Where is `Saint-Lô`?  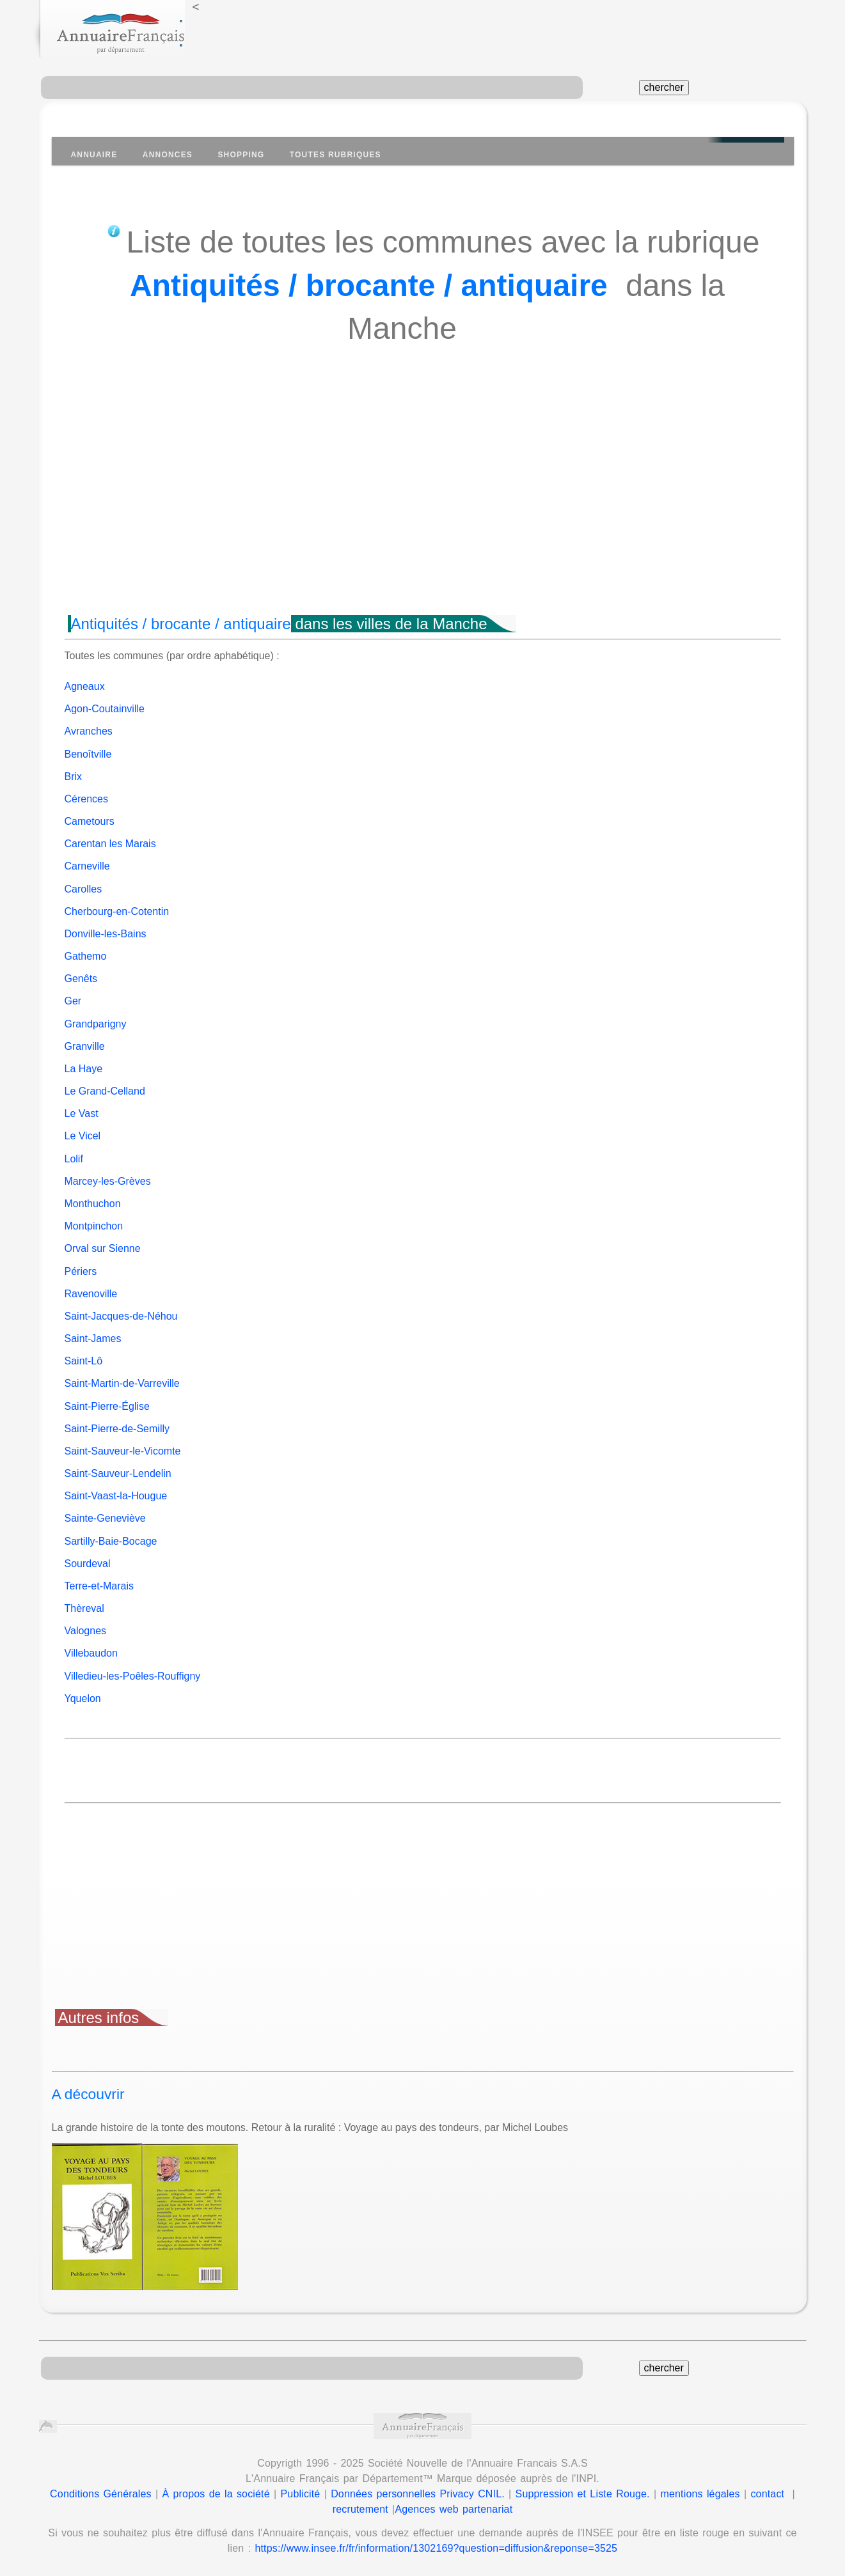
Saint-Lô is located at coordinates (84, 1360).